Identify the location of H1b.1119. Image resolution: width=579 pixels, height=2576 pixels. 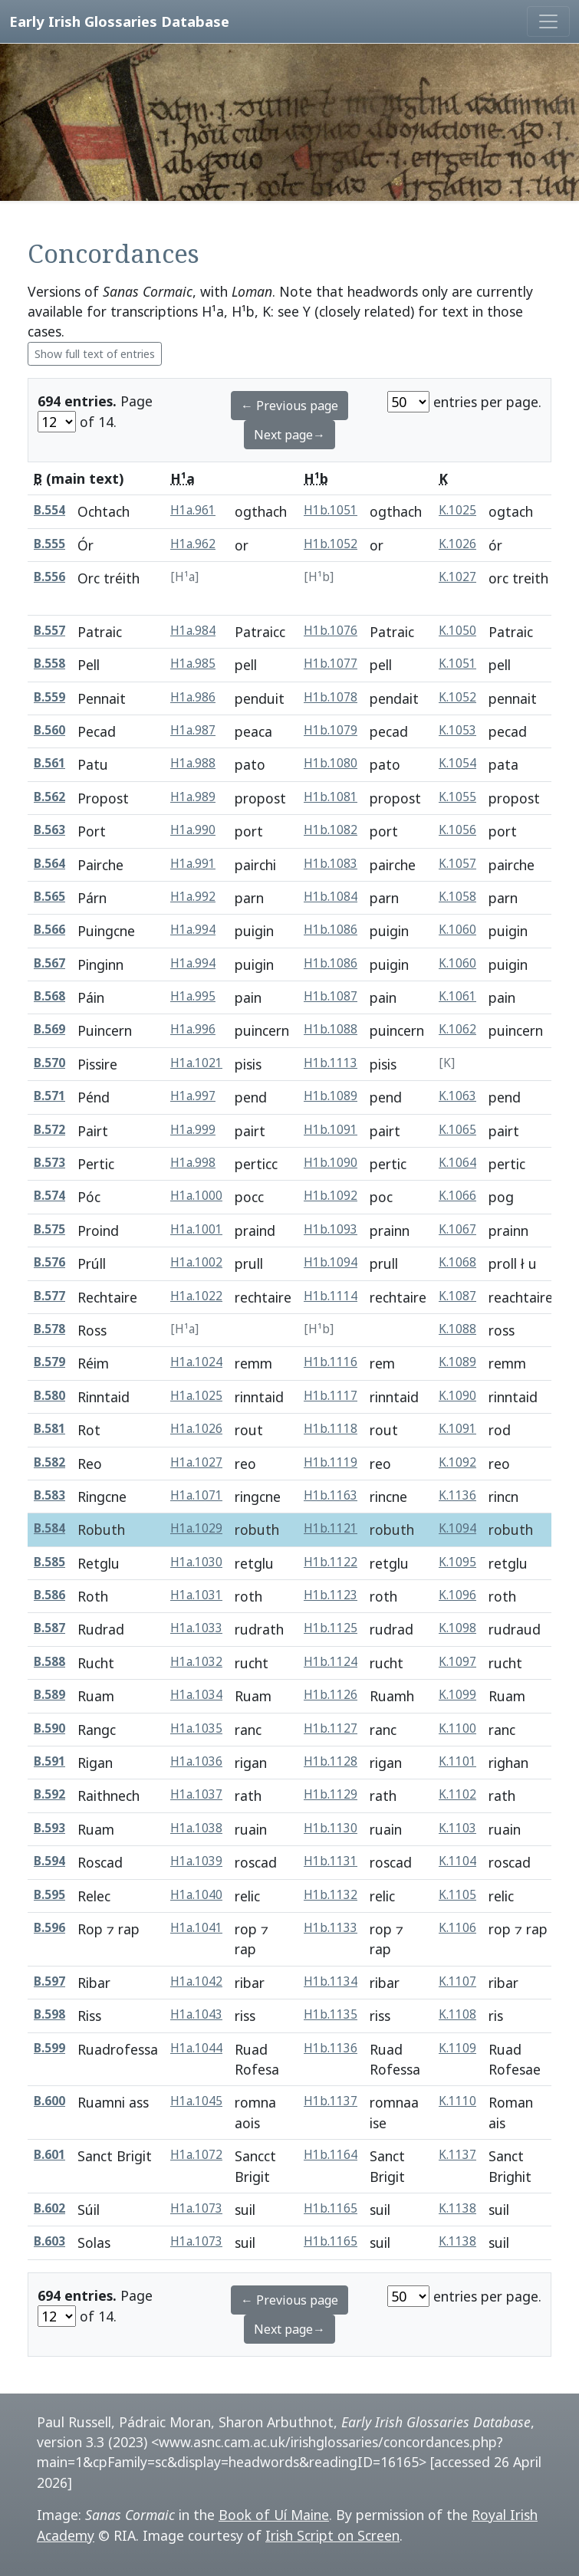
(330, 1462).